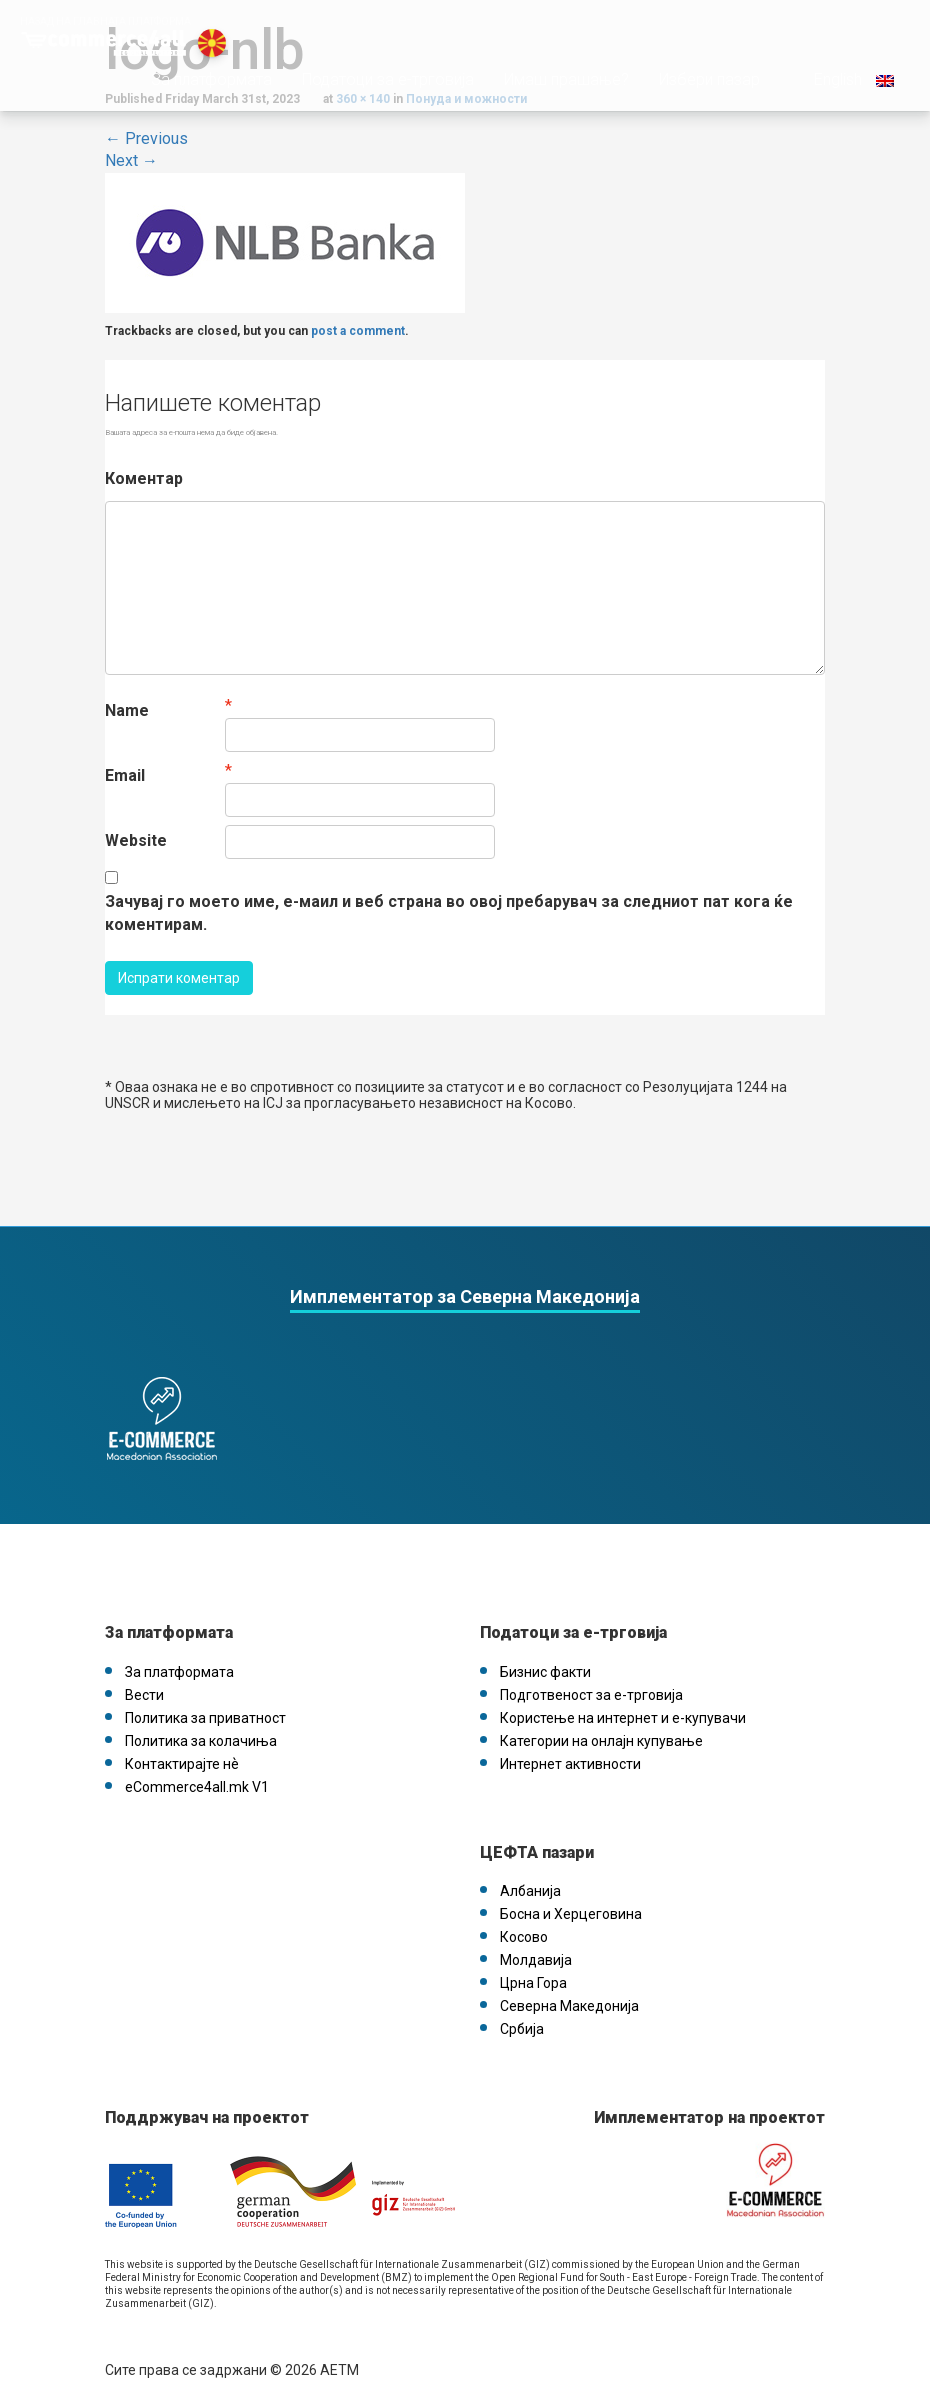 The height and width of the screenshot is (2390, 930). What do you see at coordinates (524, 1917) in the screenshot?
I see `Косово` at bounding box center [524, 1917].